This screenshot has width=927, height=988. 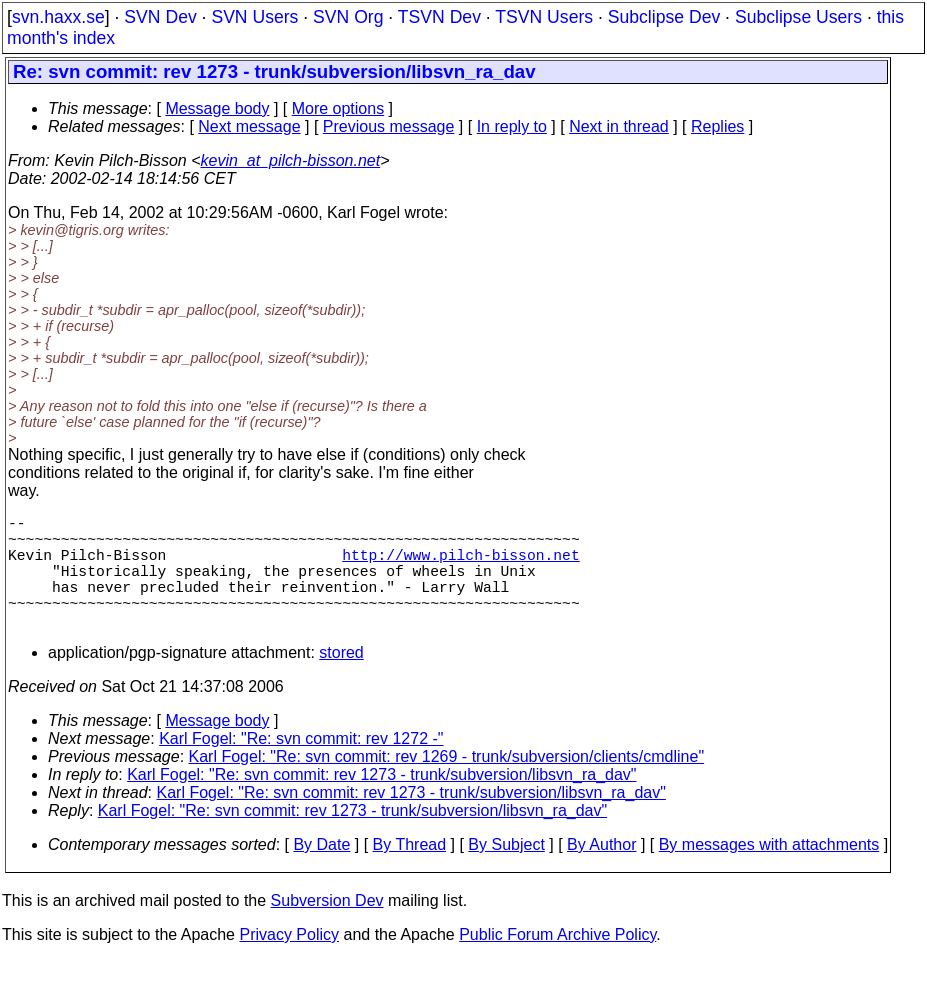 I want to click on Karl Fogel: "Re: svn commit: rev 1269 - trunk/subversion/clients/cmdline", so click(x=447, y=784).